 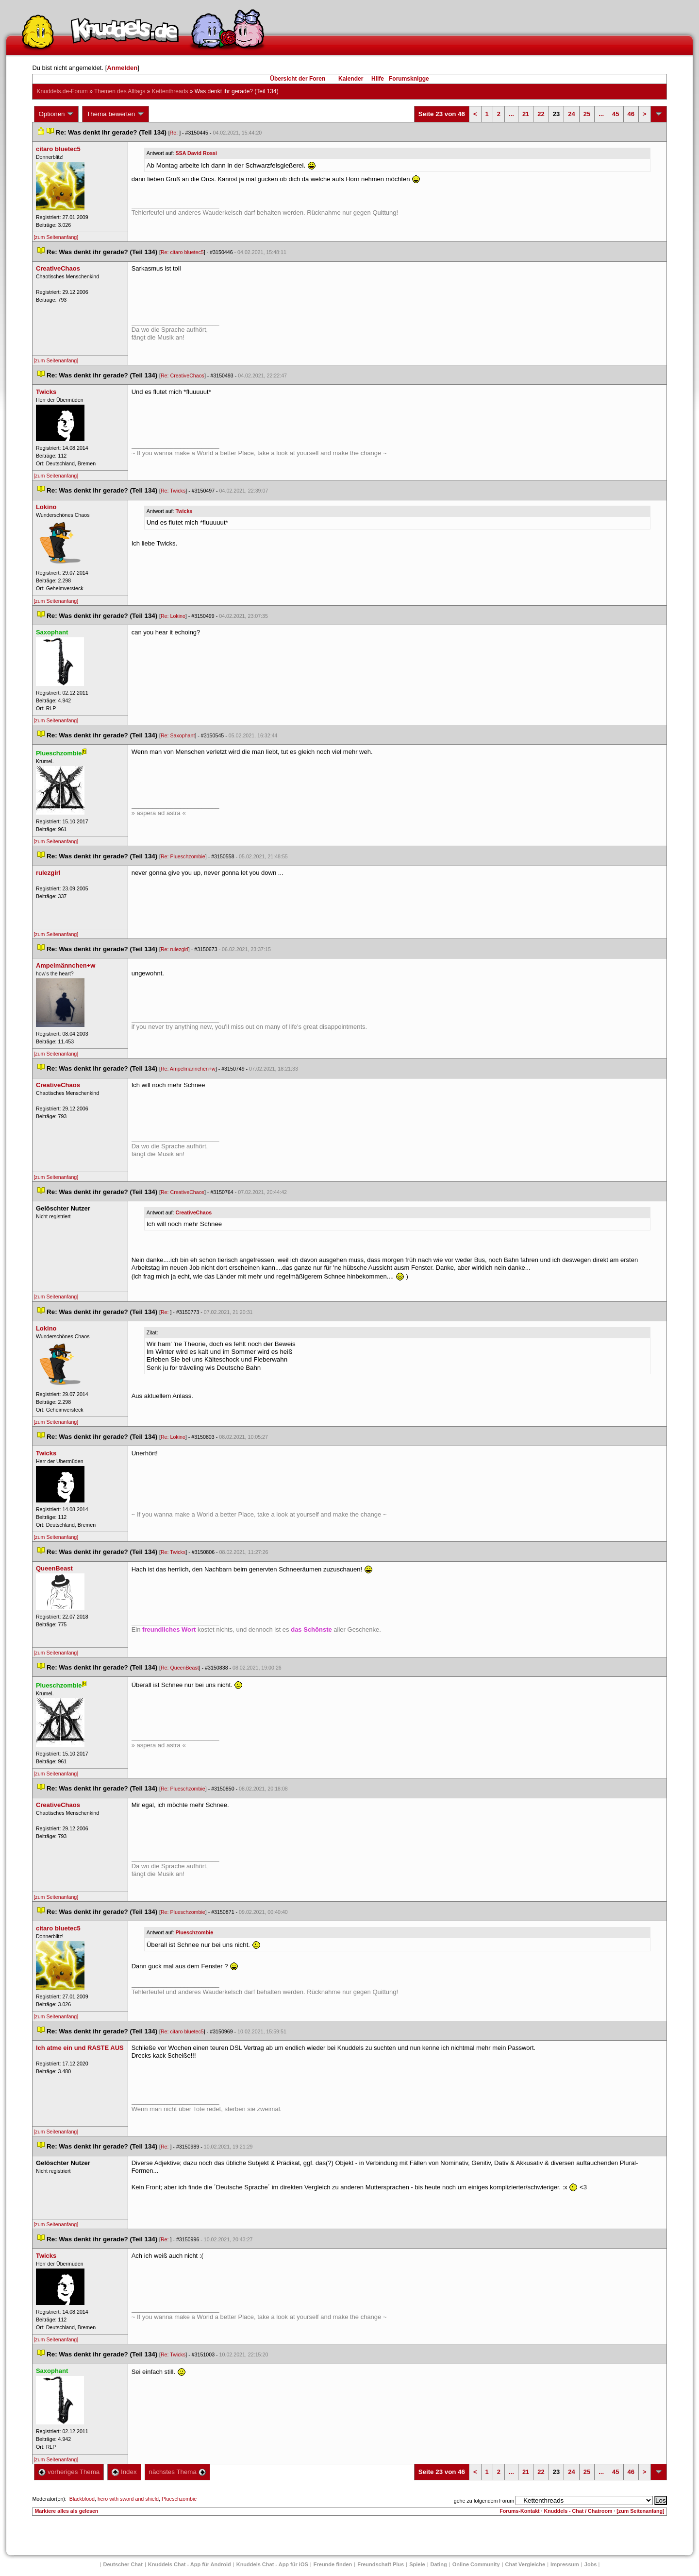 What do you see at coordinates (409, 78) in the screenshot?
I see `Forumsknigge` at bounding box center [409, 78].